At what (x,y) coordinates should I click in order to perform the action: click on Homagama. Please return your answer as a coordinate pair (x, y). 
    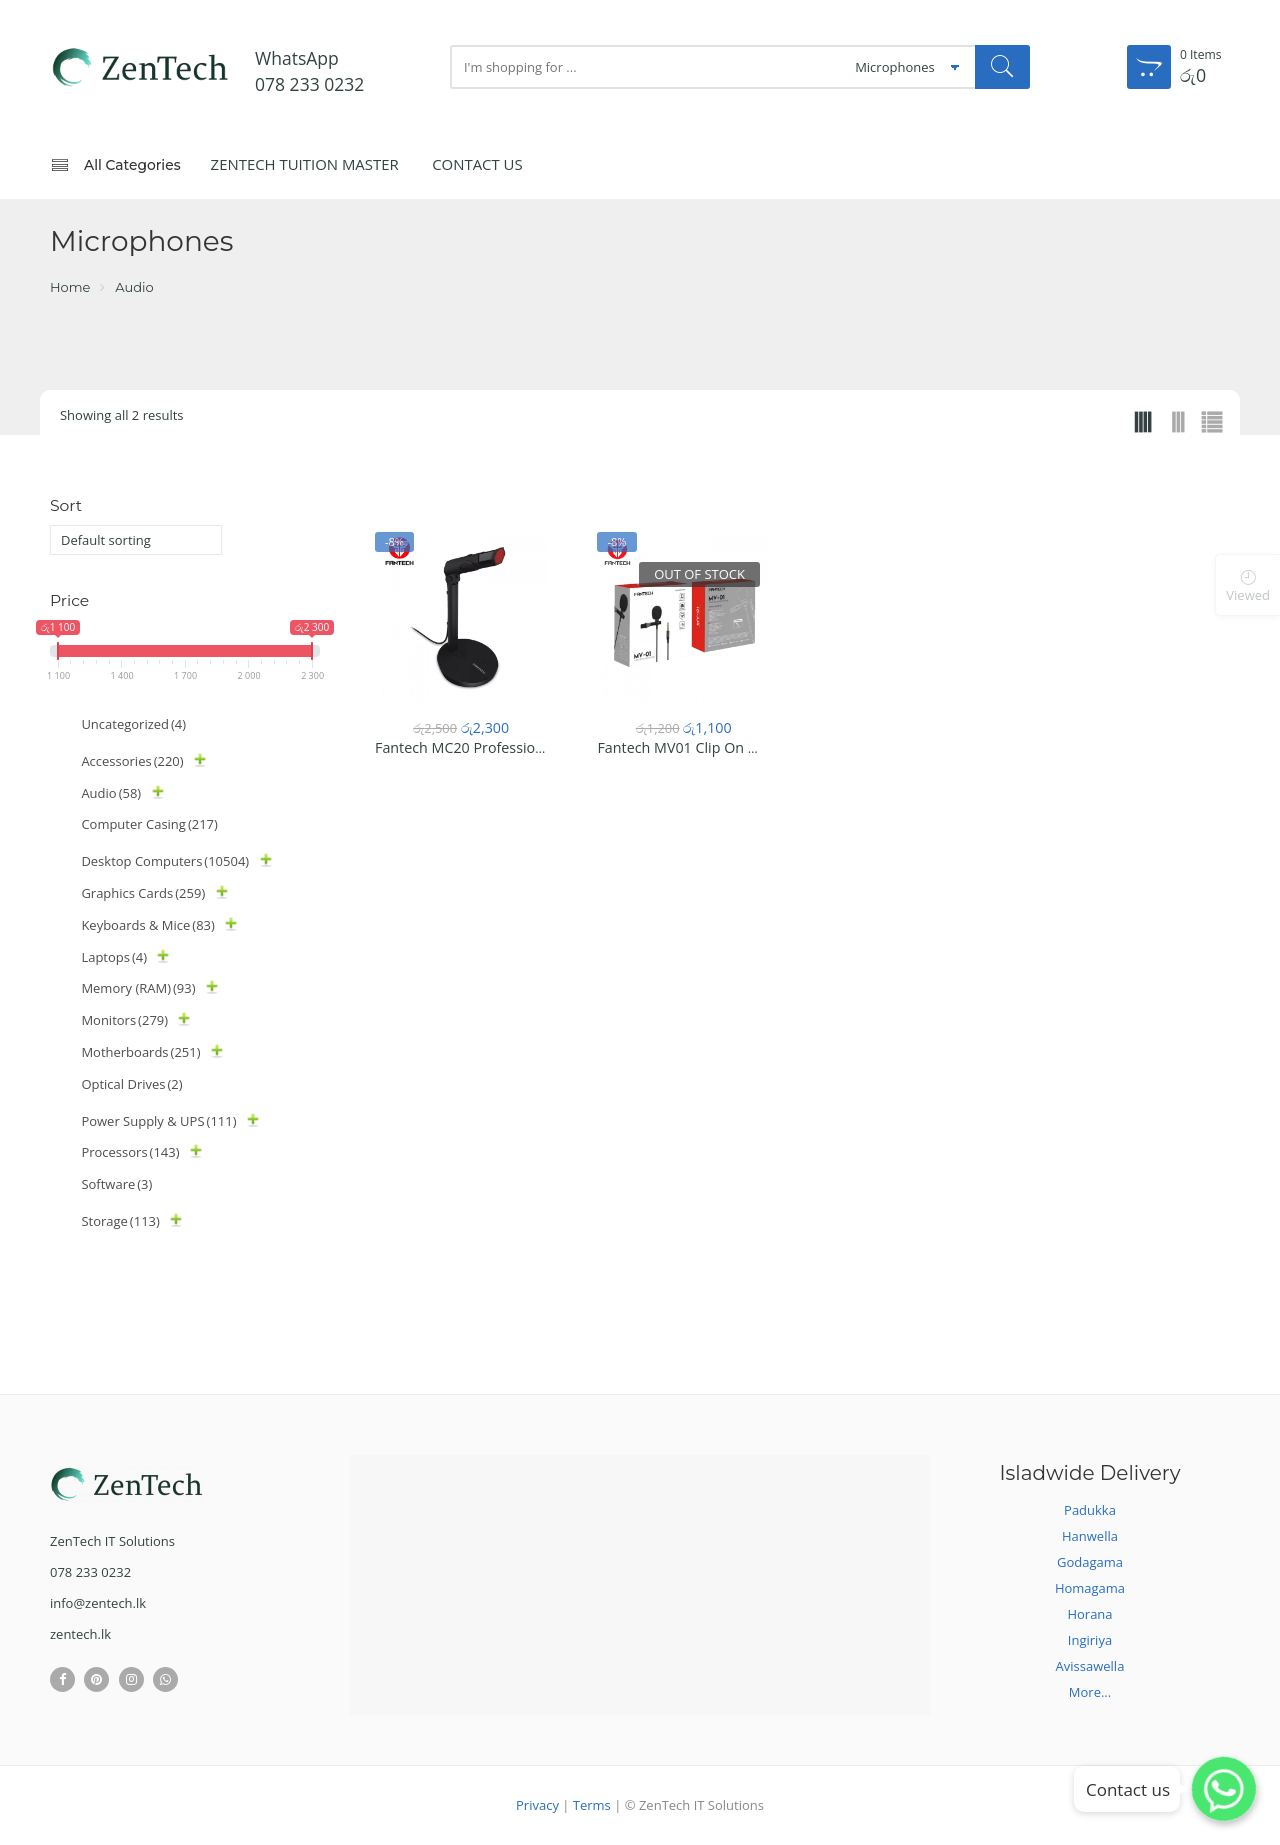
    Looking at the image, I should click on (1090, 1588).